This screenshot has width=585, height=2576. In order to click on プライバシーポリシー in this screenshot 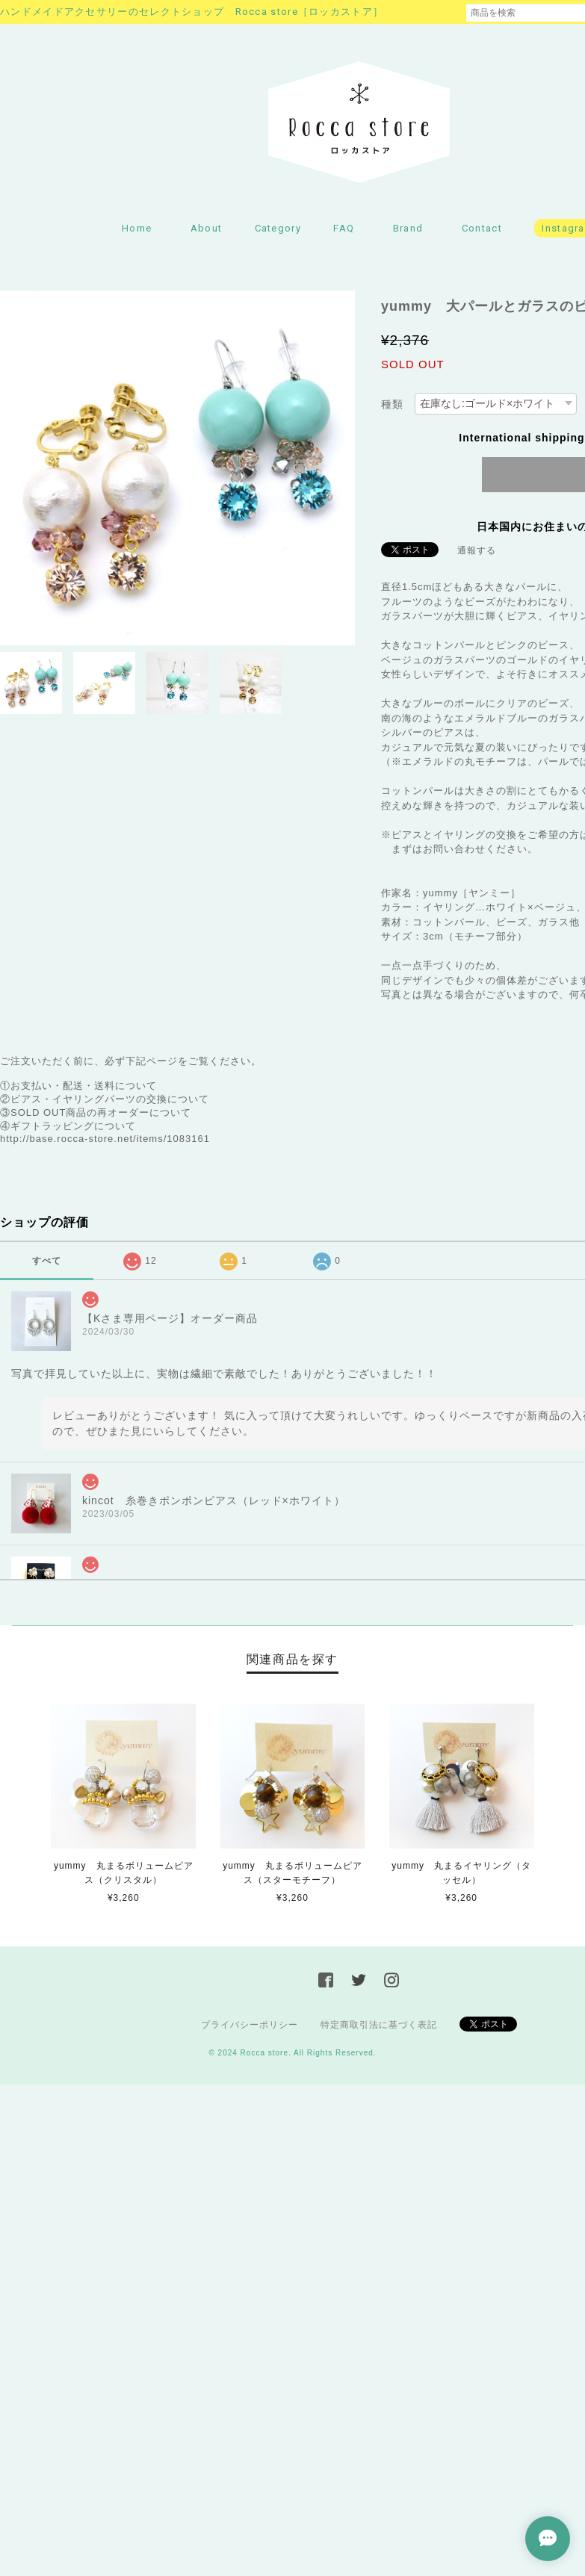, I will do `click(249, 2025)`.